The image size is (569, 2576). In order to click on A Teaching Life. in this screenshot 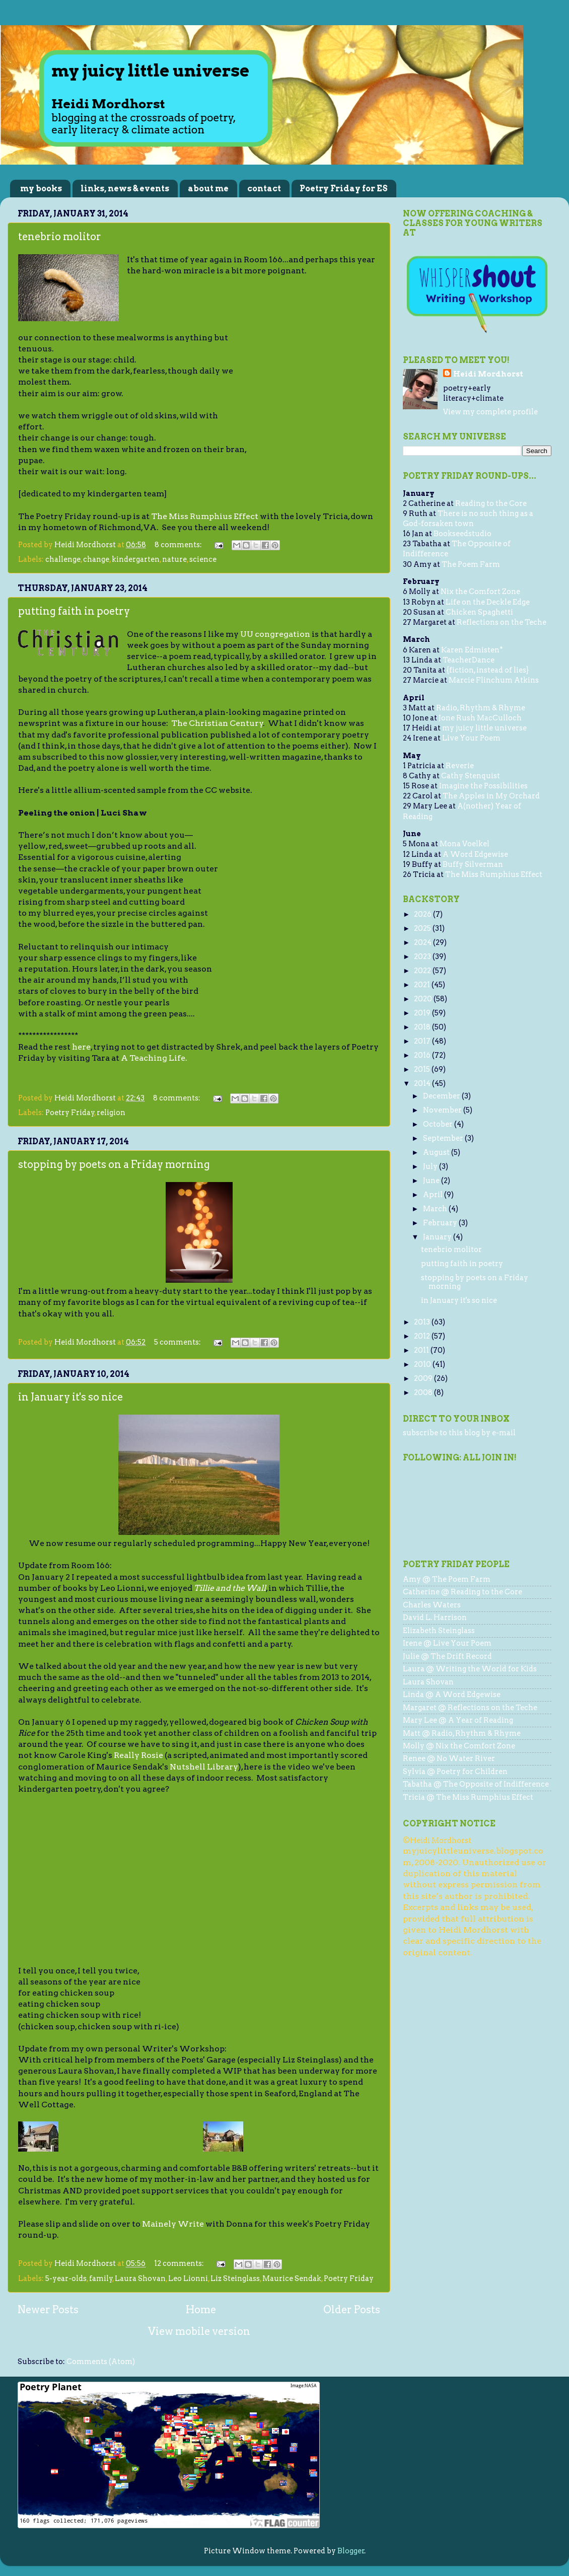, I will do `click(154, 1058)`.